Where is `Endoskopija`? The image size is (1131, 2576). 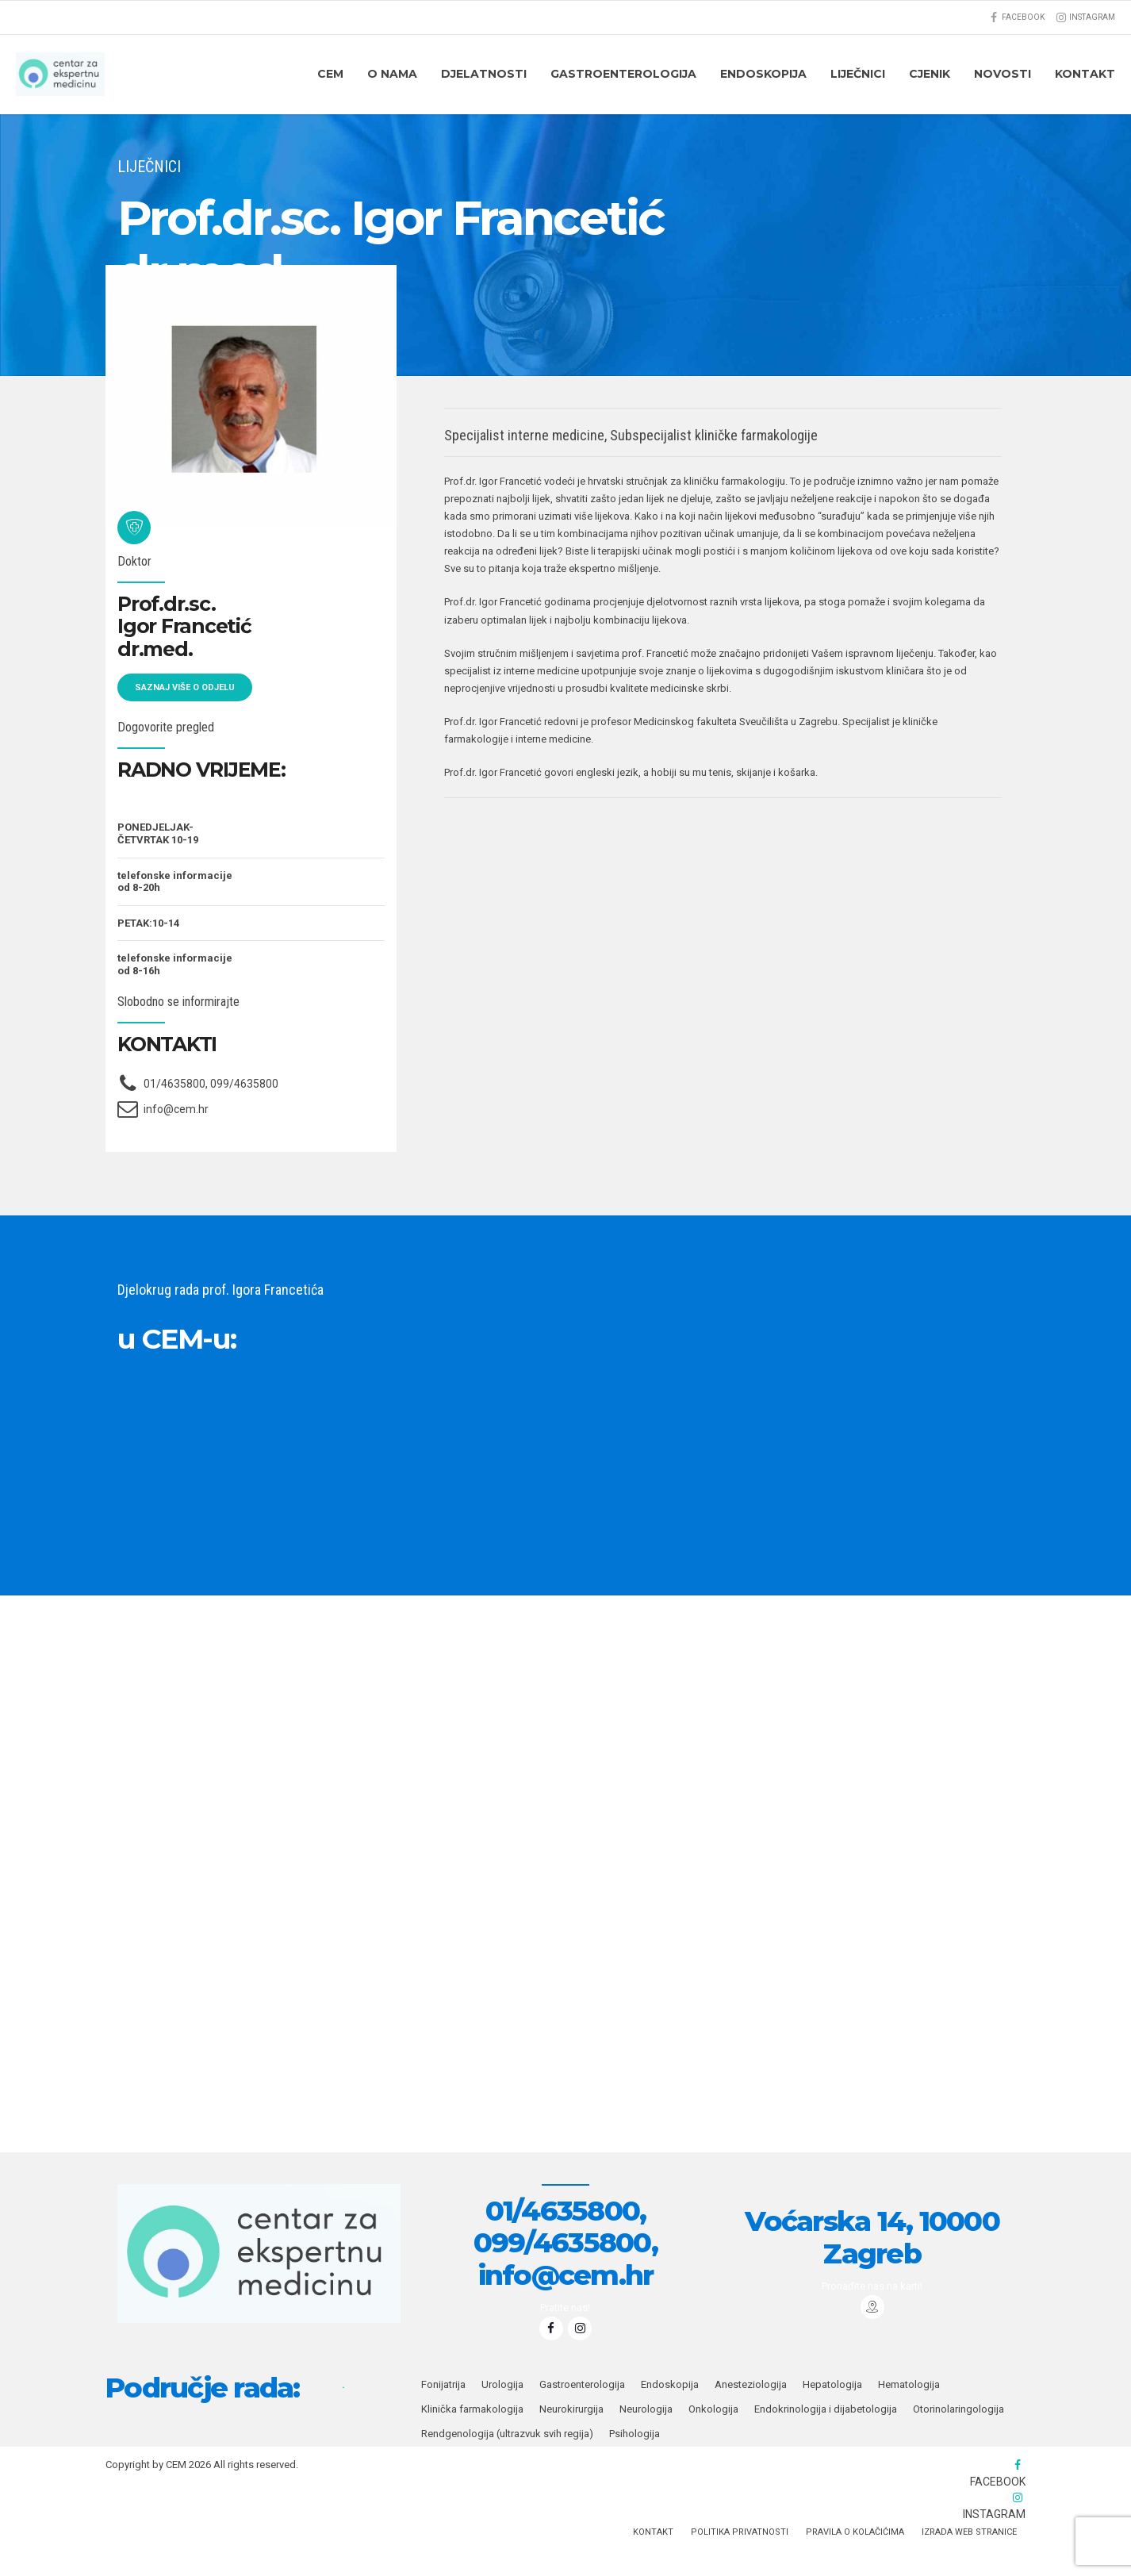
Endoskopija is located at coordinates (670, 2411).